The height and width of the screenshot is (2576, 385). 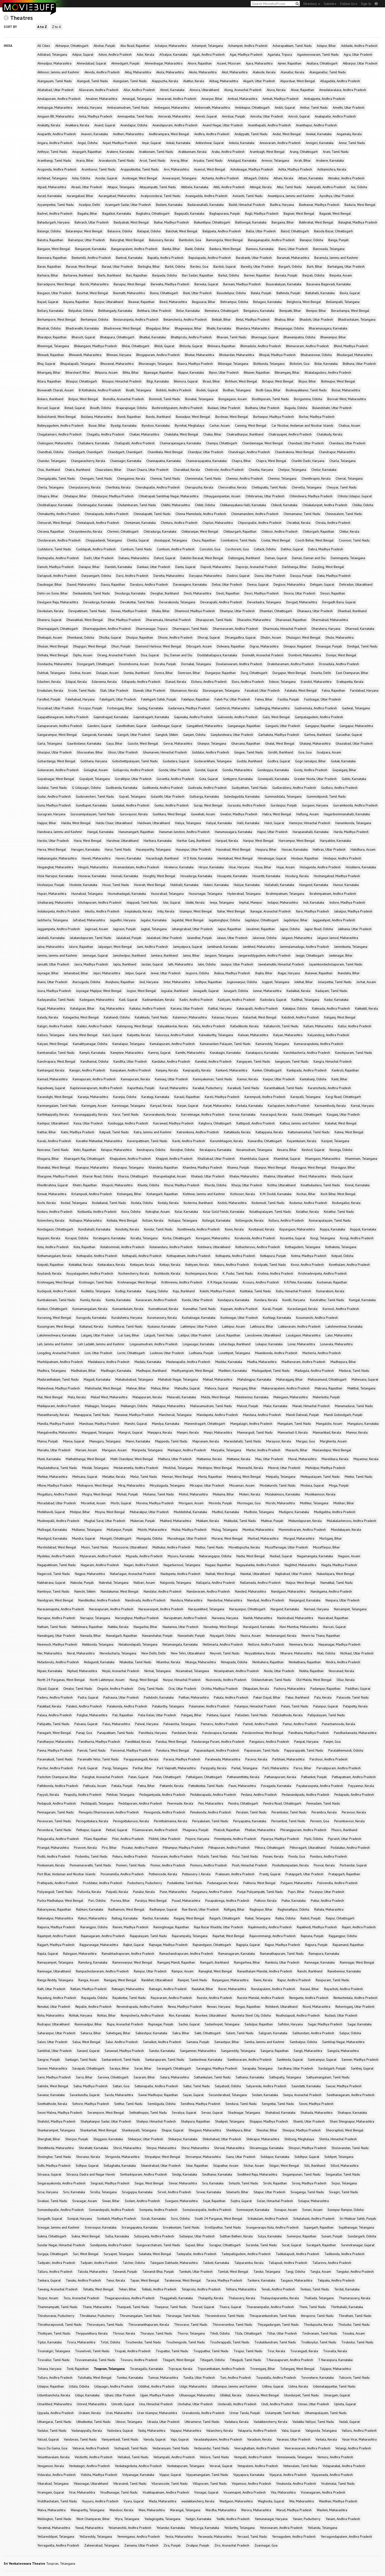 I want to click on Robertsganj, Uttar Pradesh, so click(x=354, y=2006).